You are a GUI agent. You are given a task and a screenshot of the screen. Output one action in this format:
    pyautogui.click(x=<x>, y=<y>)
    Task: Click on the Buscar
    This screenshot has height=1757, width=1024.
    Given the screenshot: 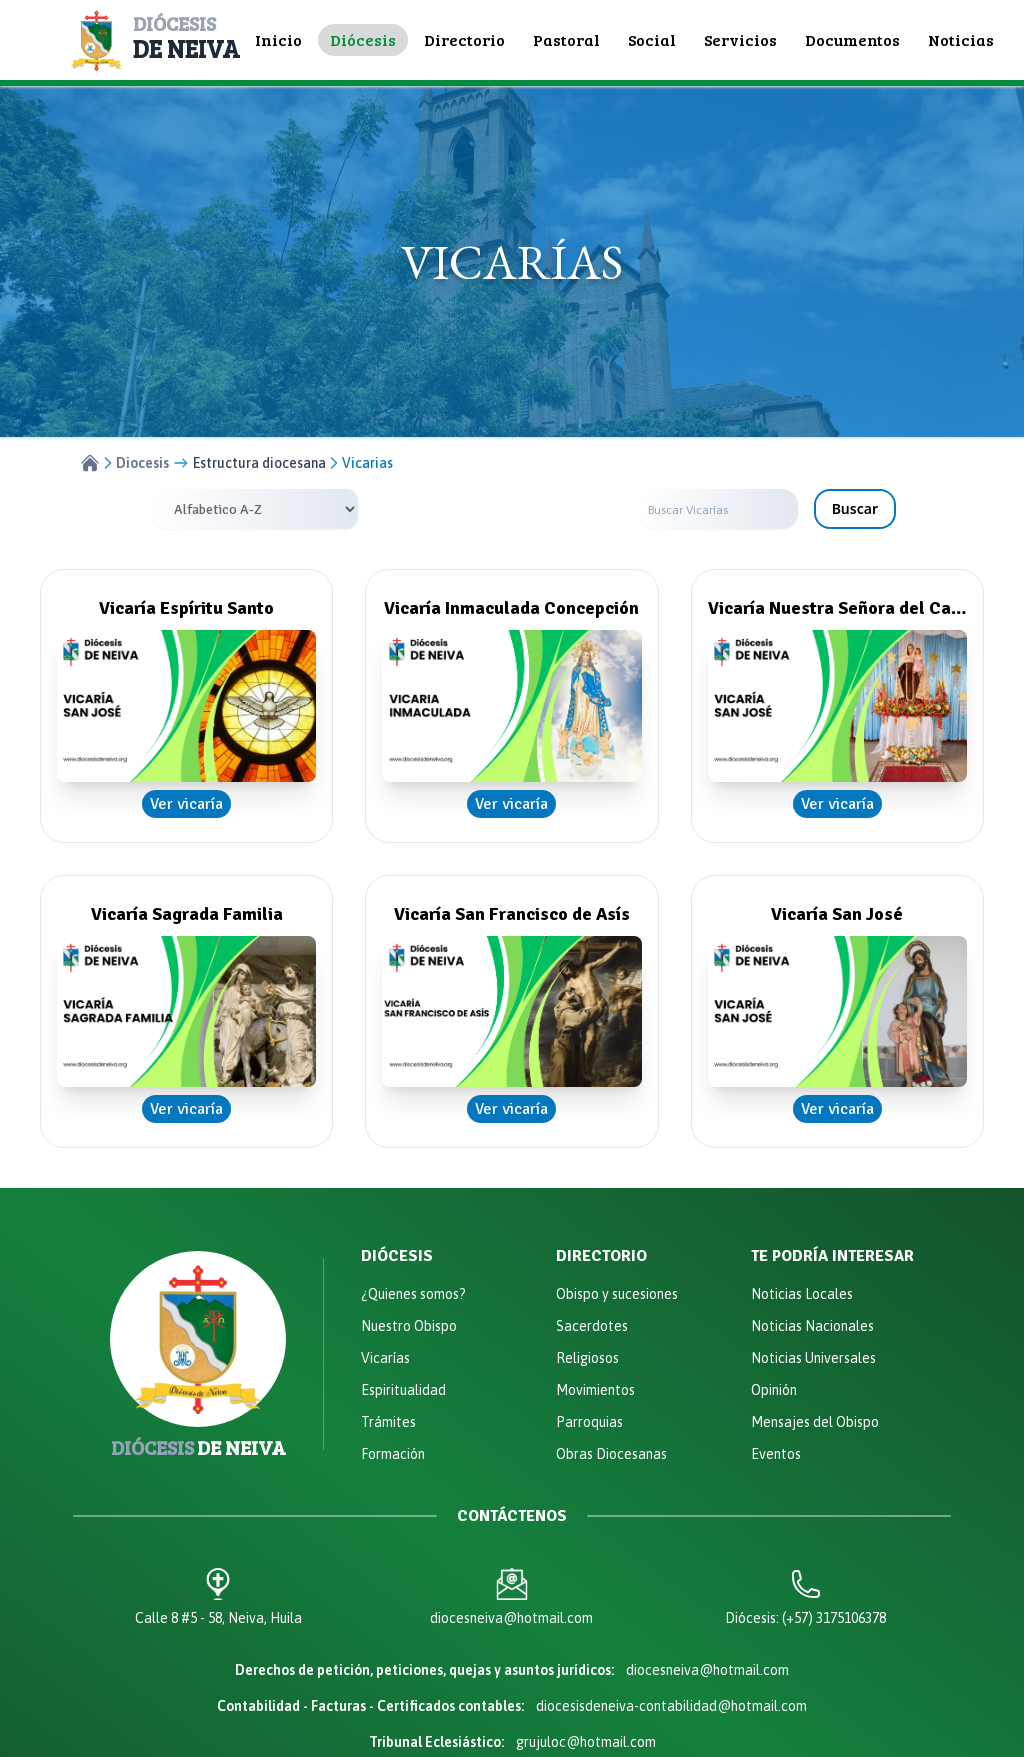 What is the action you would take?
    pyautogui.click(x=855, y=508)
    